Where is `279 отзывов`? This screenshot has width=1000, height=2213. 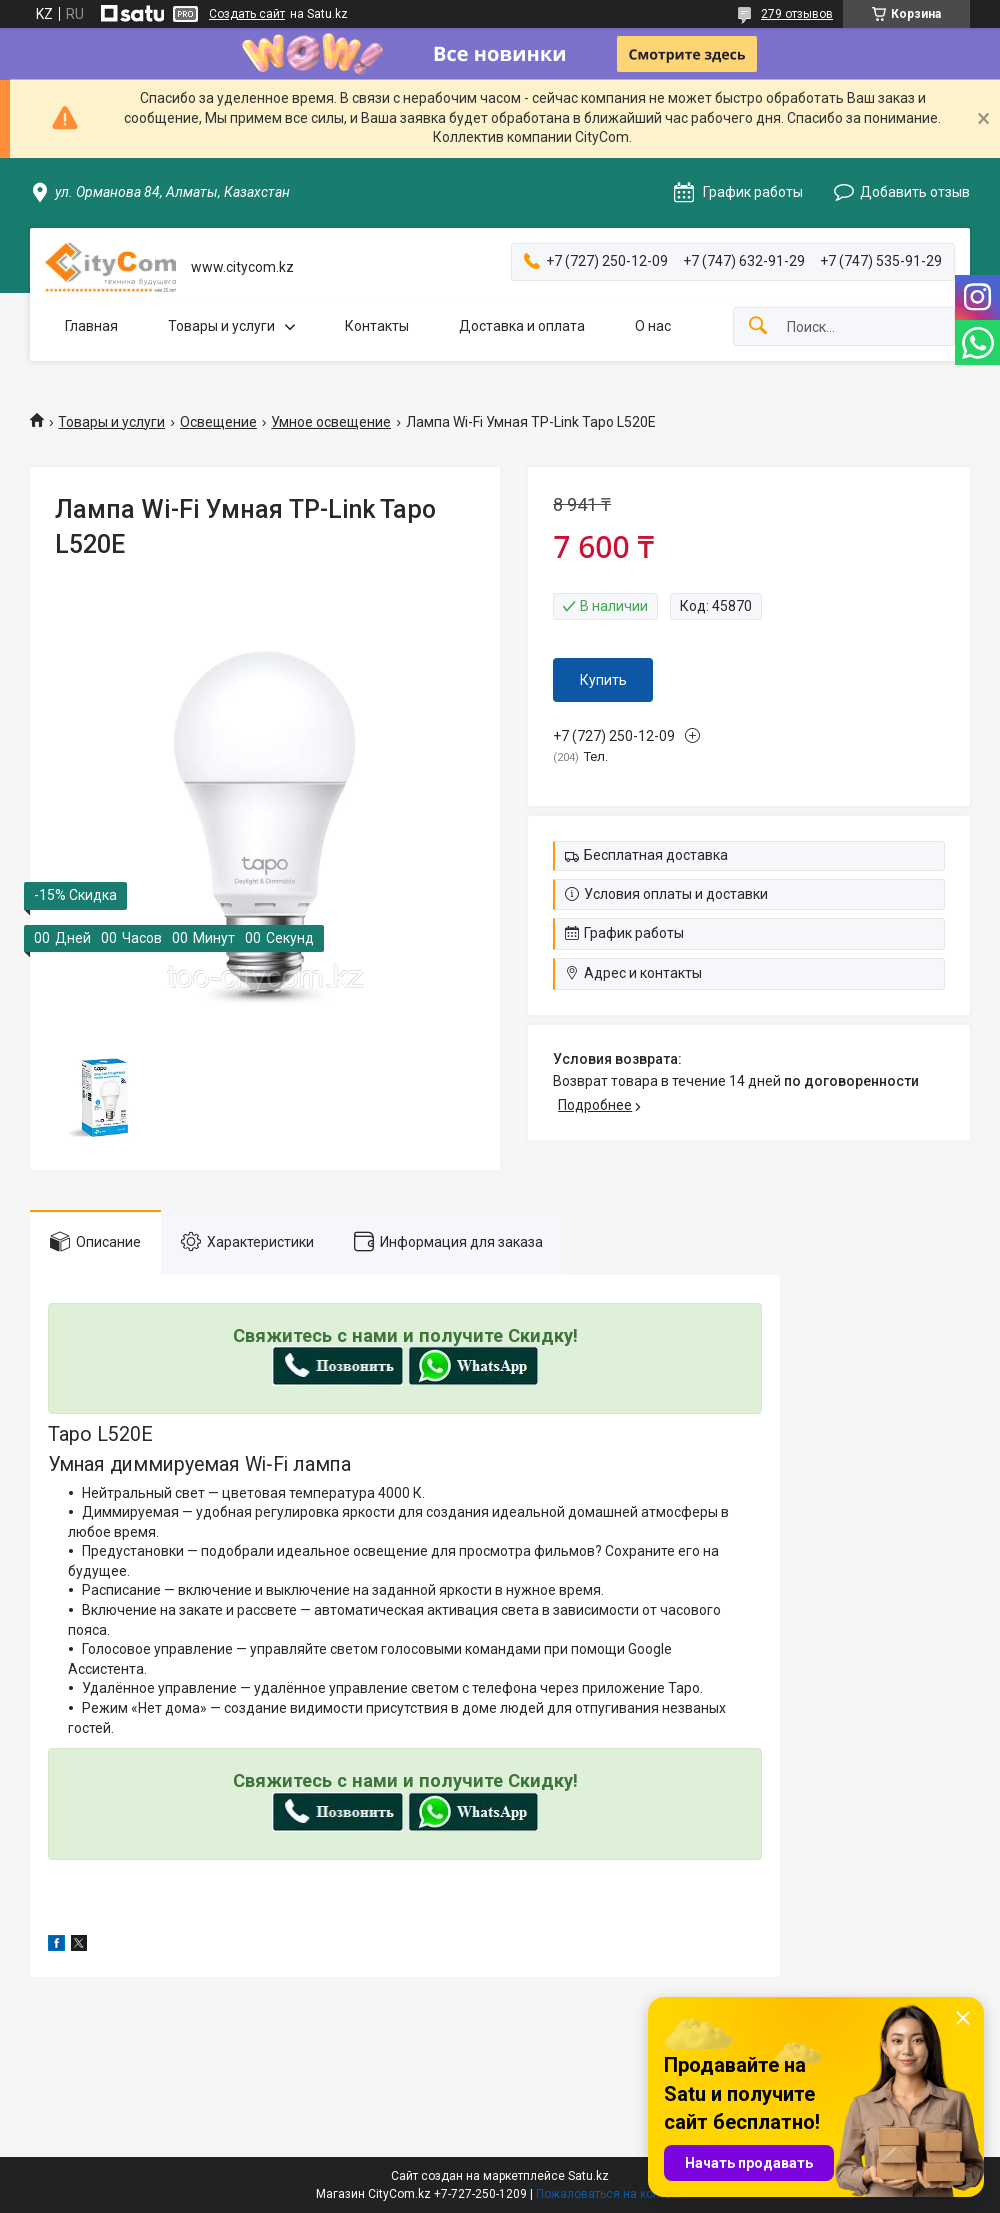
279 отзывов is located at coordinates (797, 14).